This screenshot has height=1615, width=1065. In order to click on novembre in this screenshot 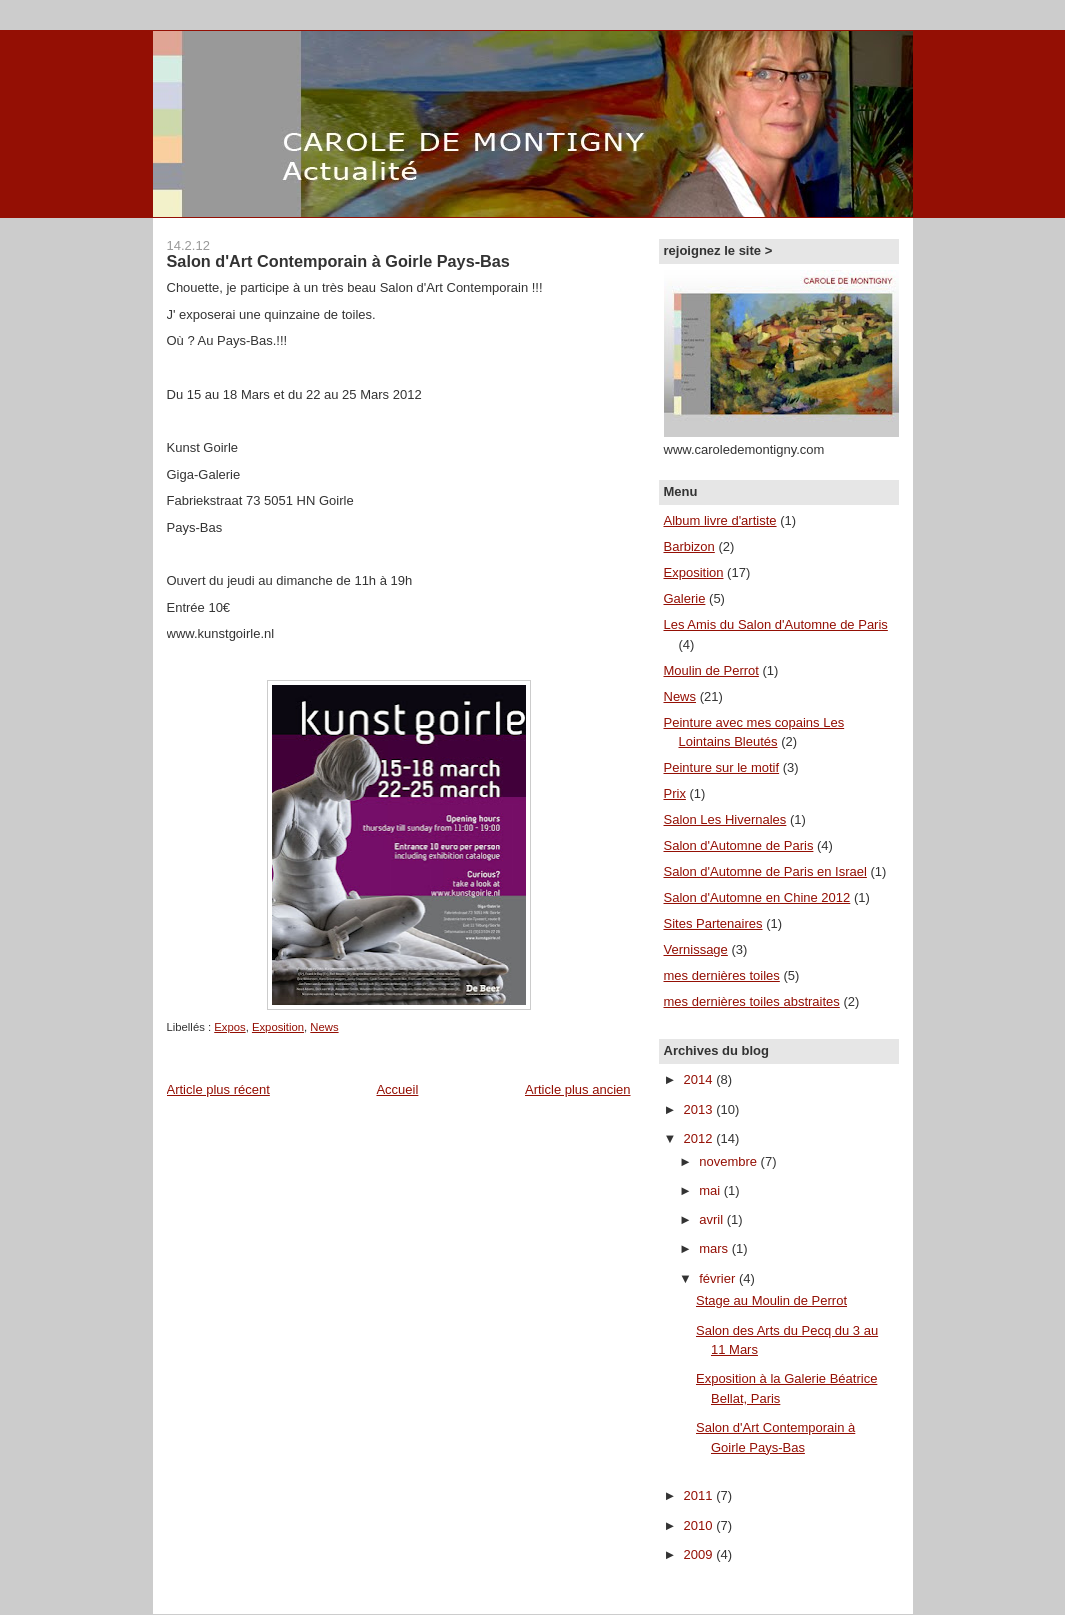, I will do `click(729, 1161)`.